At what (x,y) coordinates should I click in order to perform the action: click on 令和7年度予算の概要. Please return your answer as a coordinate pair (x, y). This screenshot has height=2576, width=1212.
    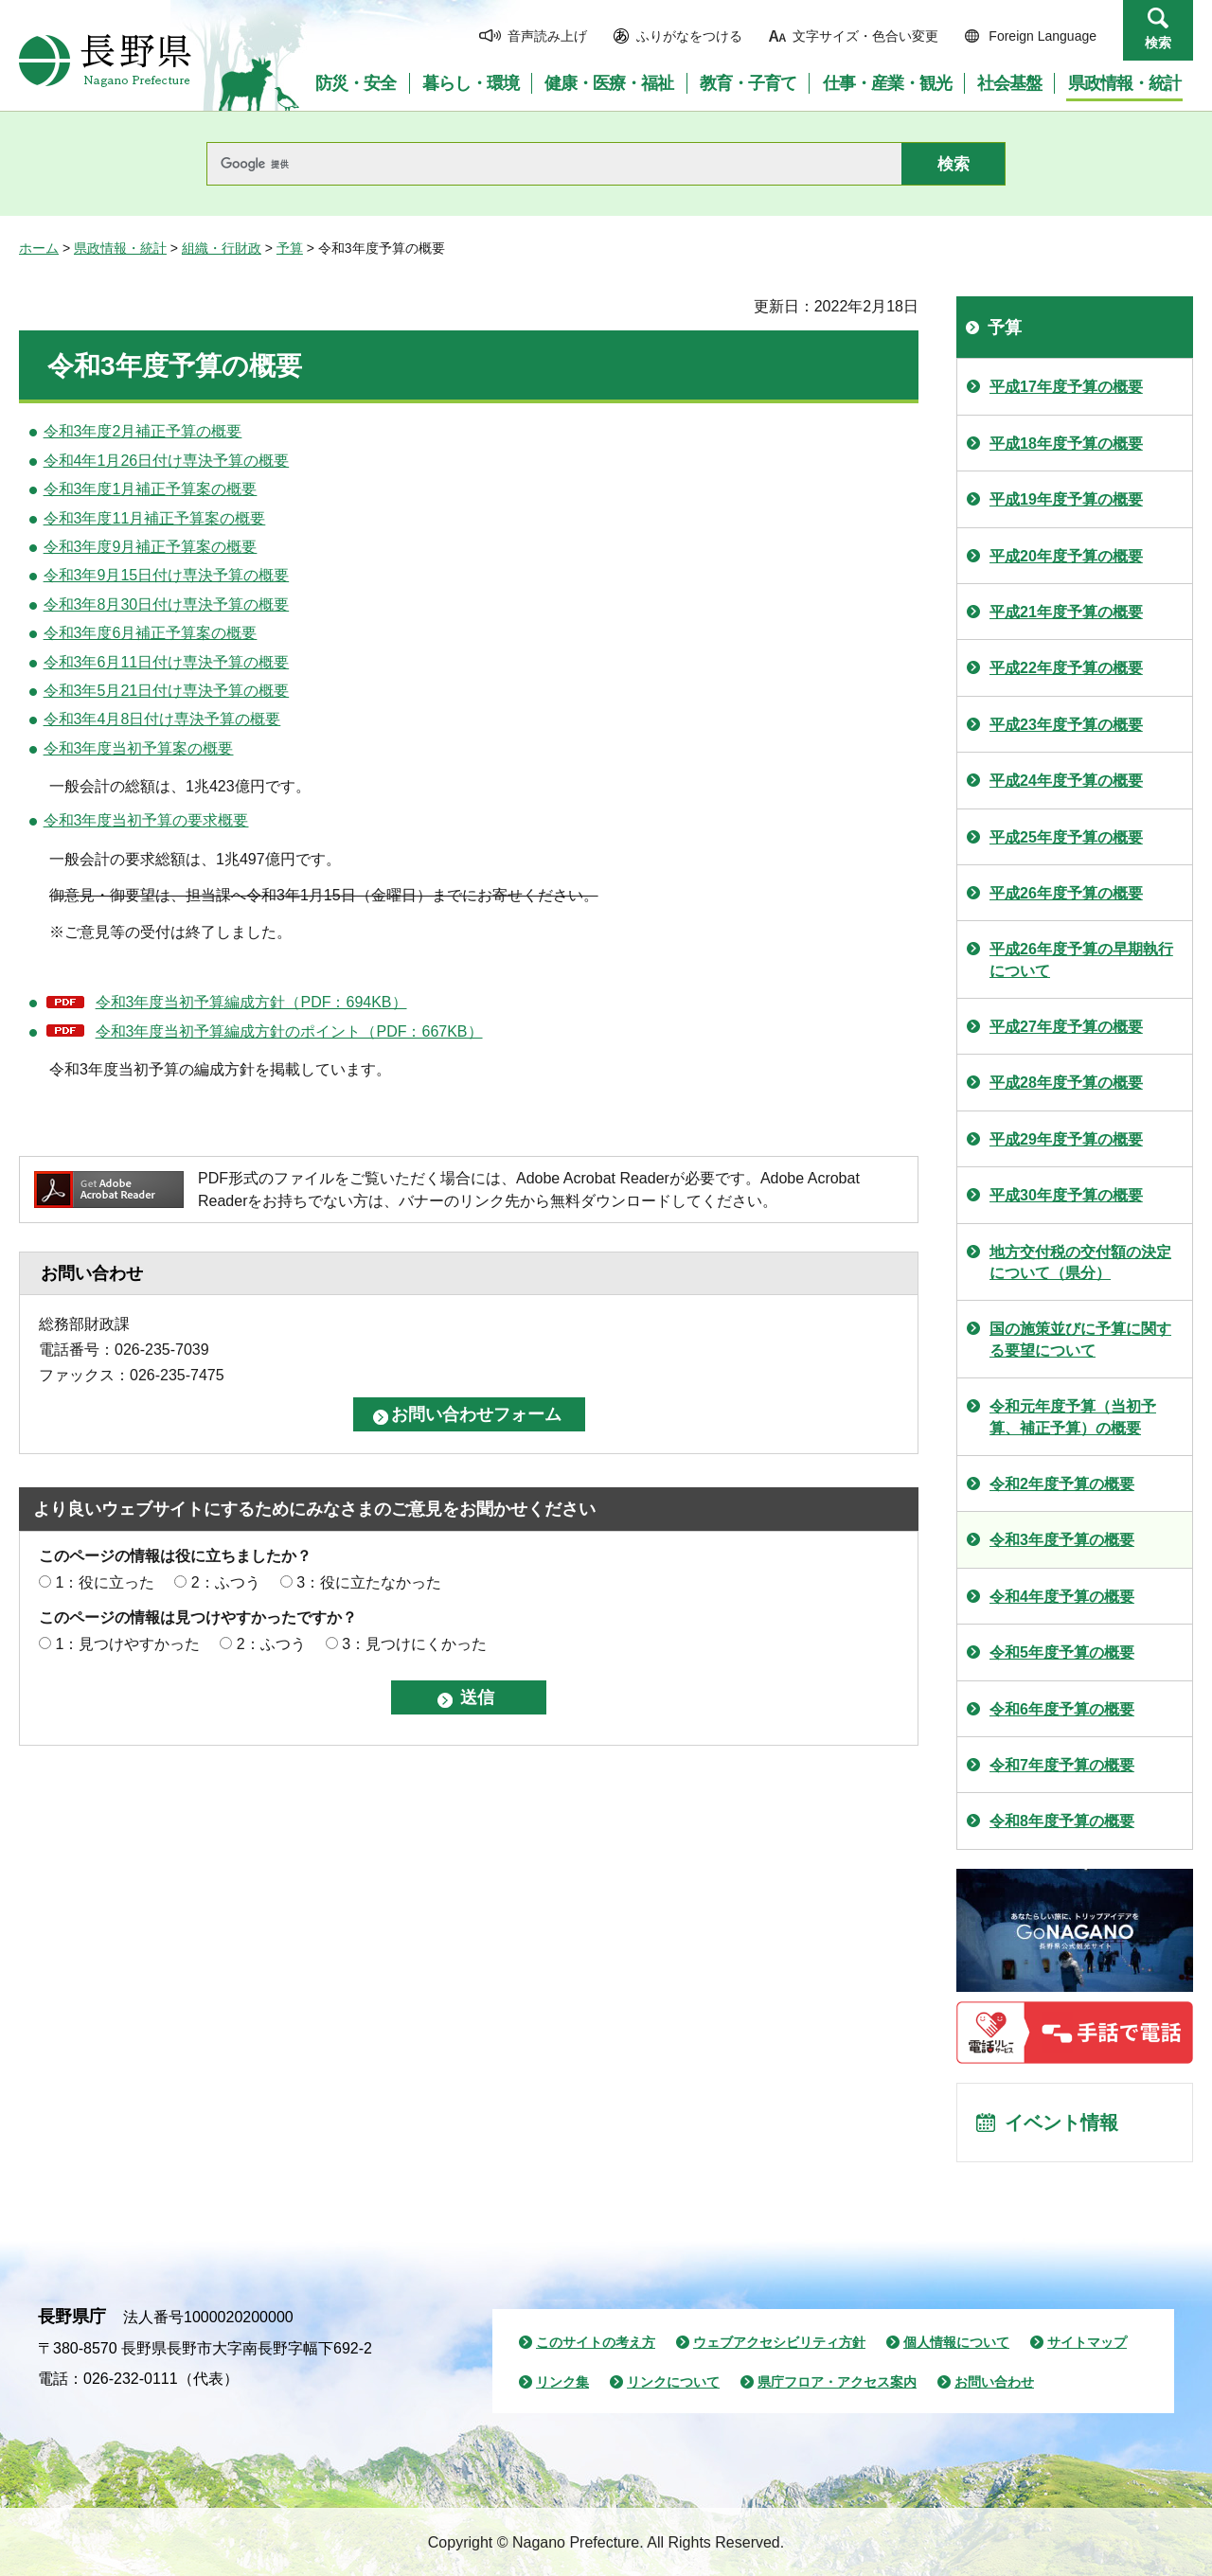
    Looking at the image, I should click on (1061, 1765).